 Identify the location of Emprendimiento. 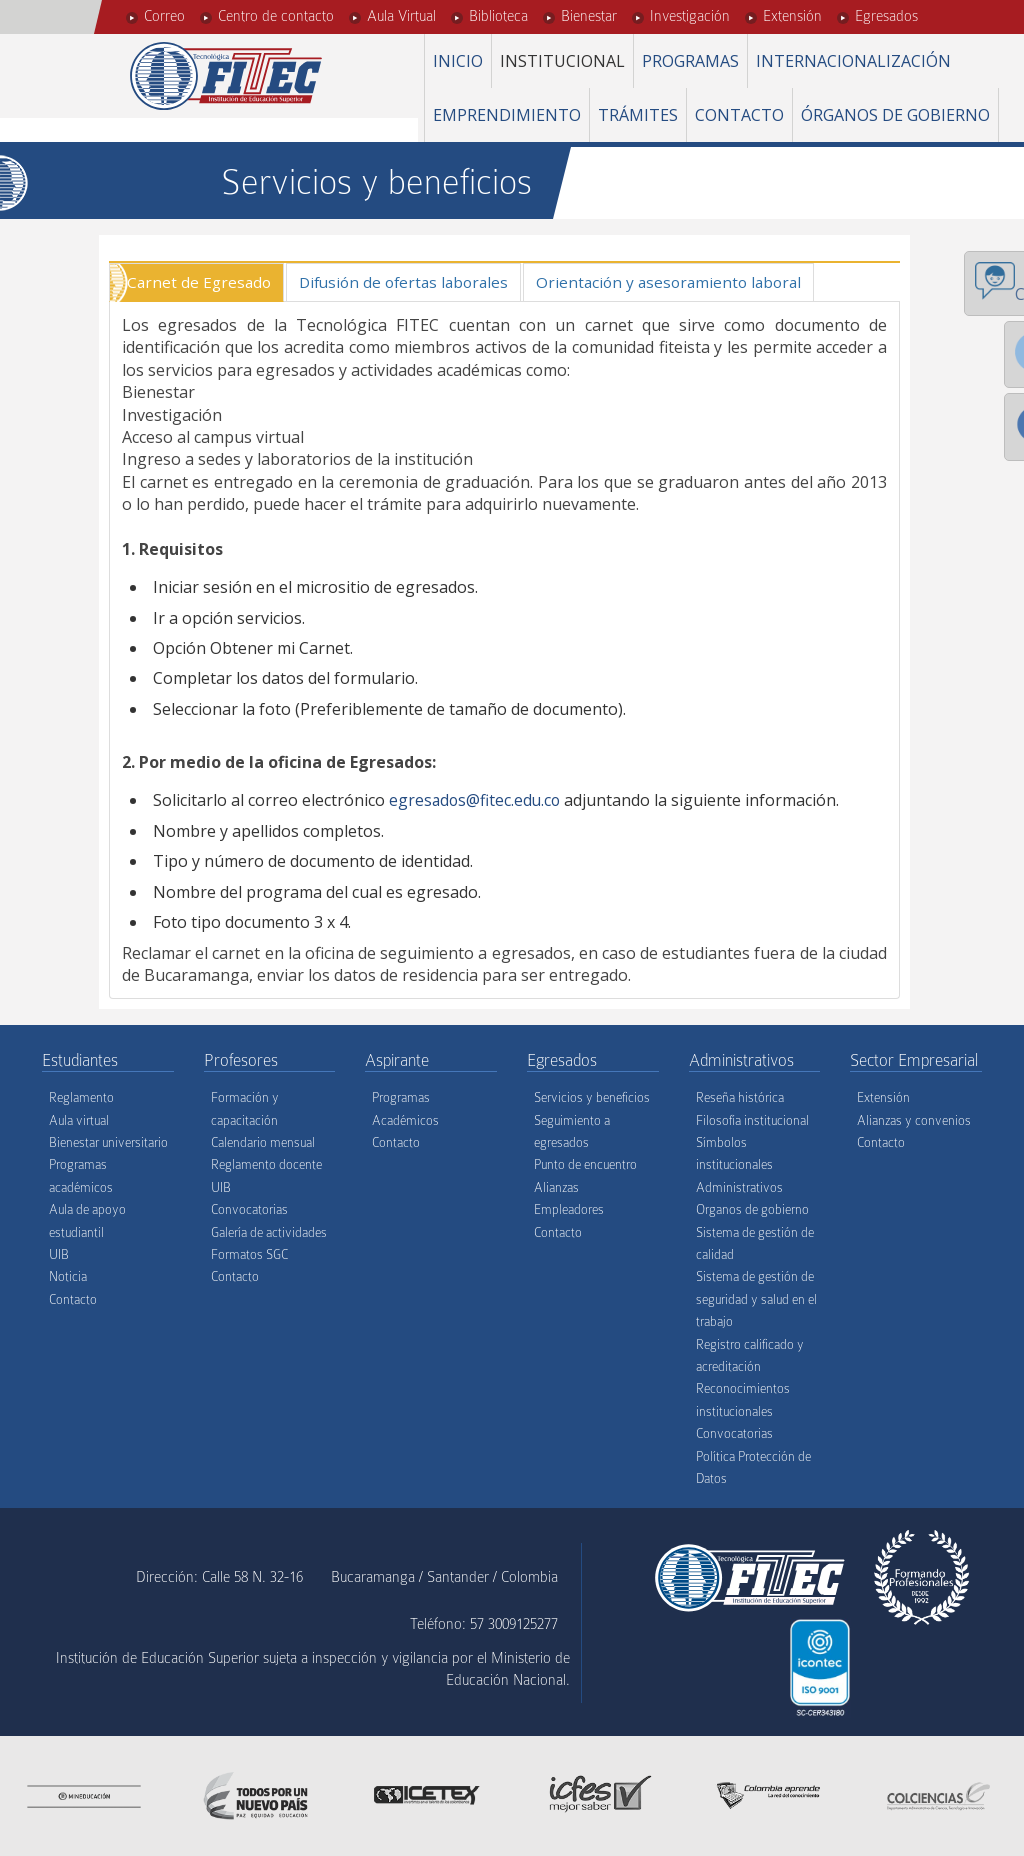
(507, 115).